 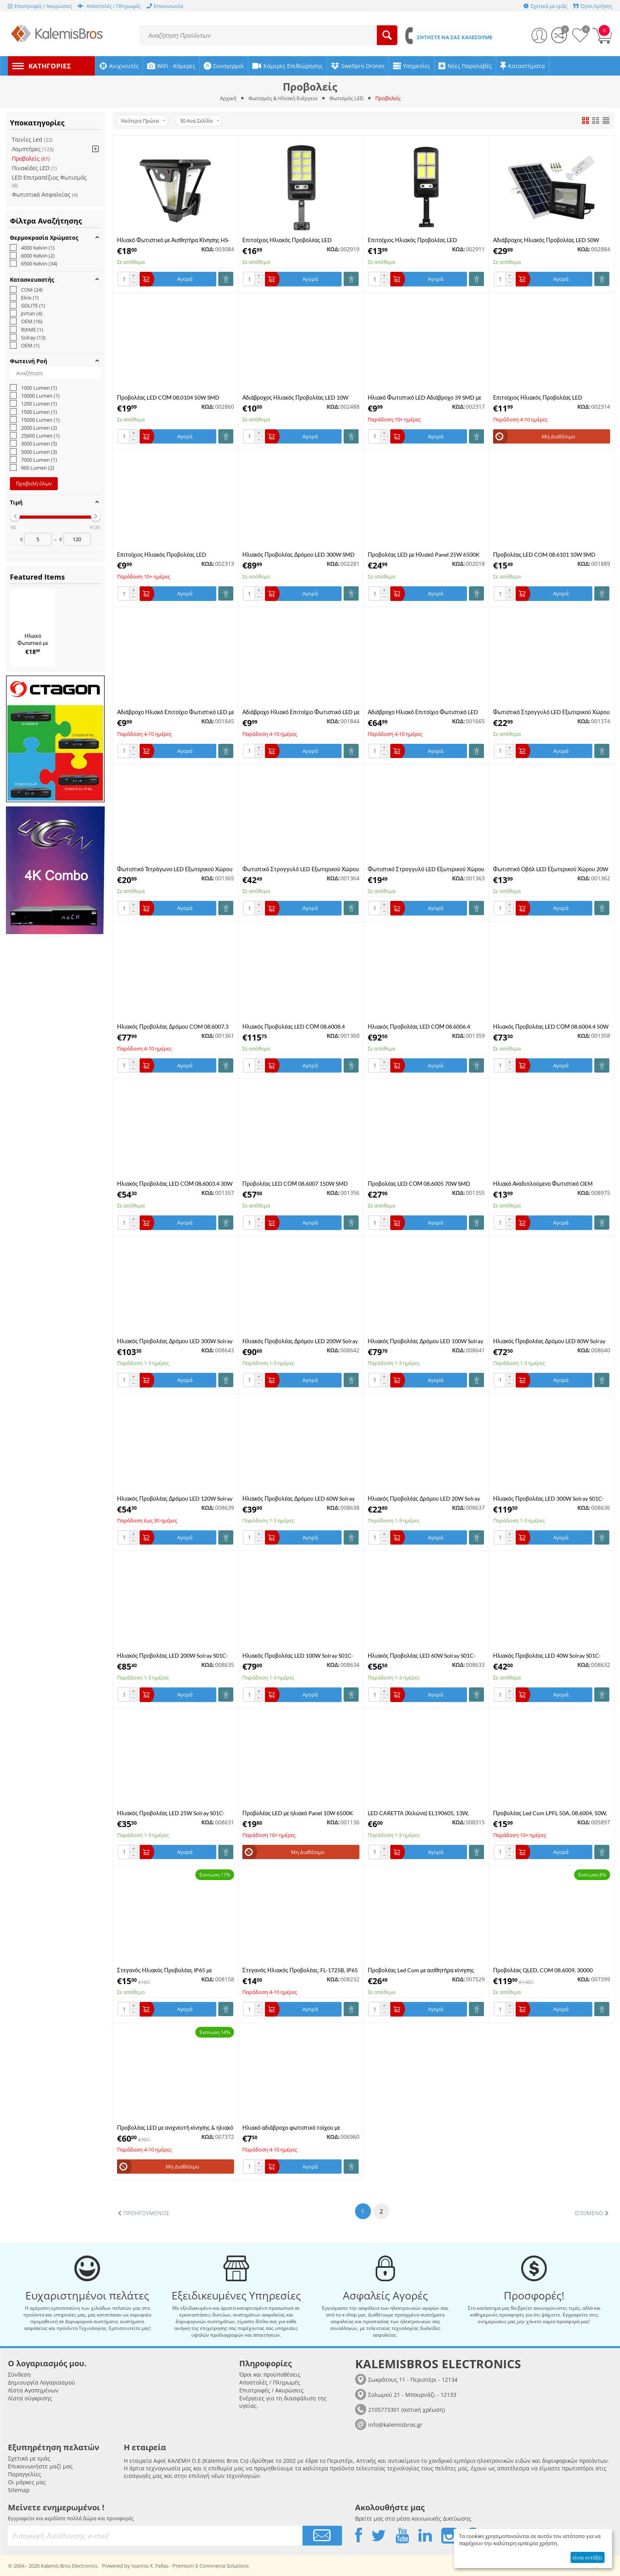 I want to click on 1200 Lumen, so click(x=33, y=403).